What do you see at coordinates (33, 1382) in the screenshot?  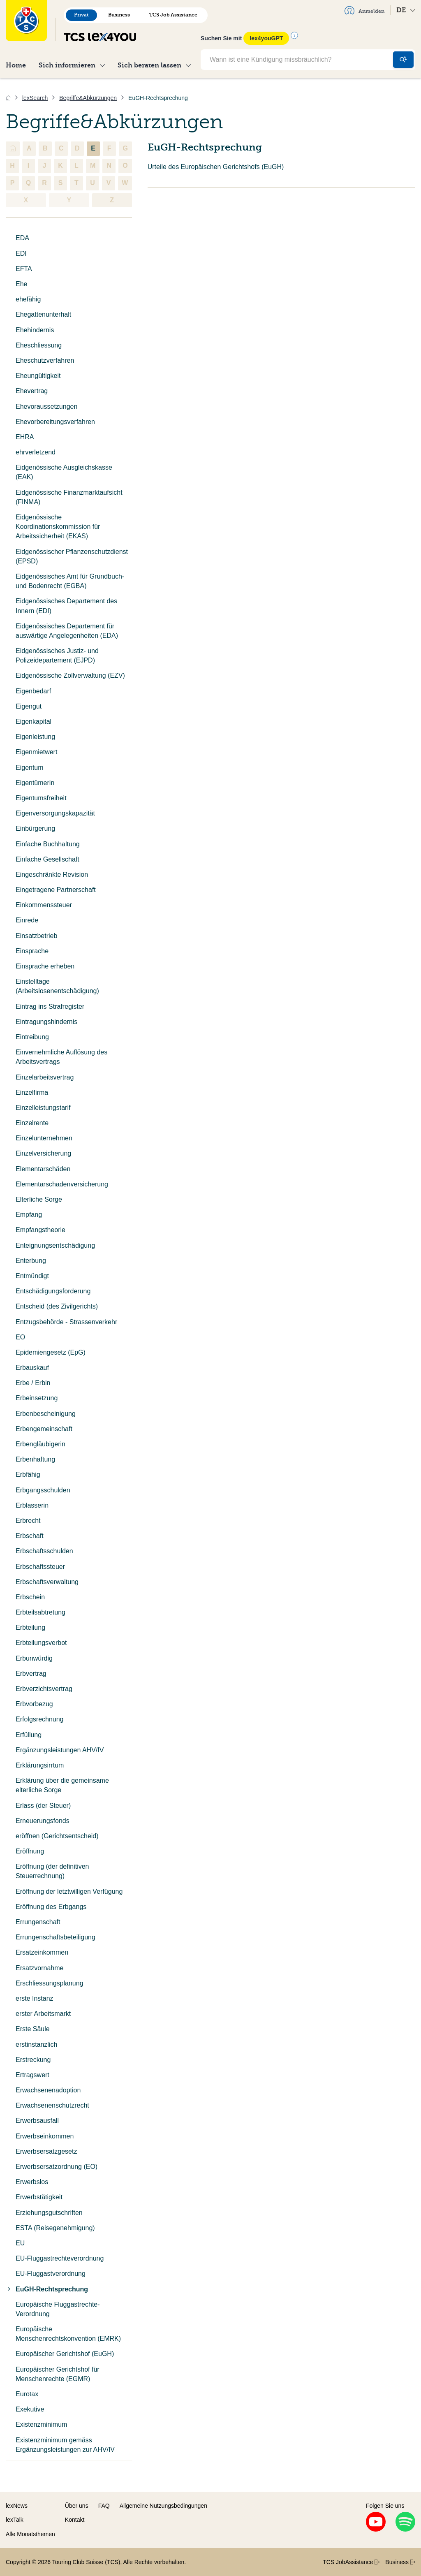 I see `Erbe / Erbin` at bounding box center [33, 1382].